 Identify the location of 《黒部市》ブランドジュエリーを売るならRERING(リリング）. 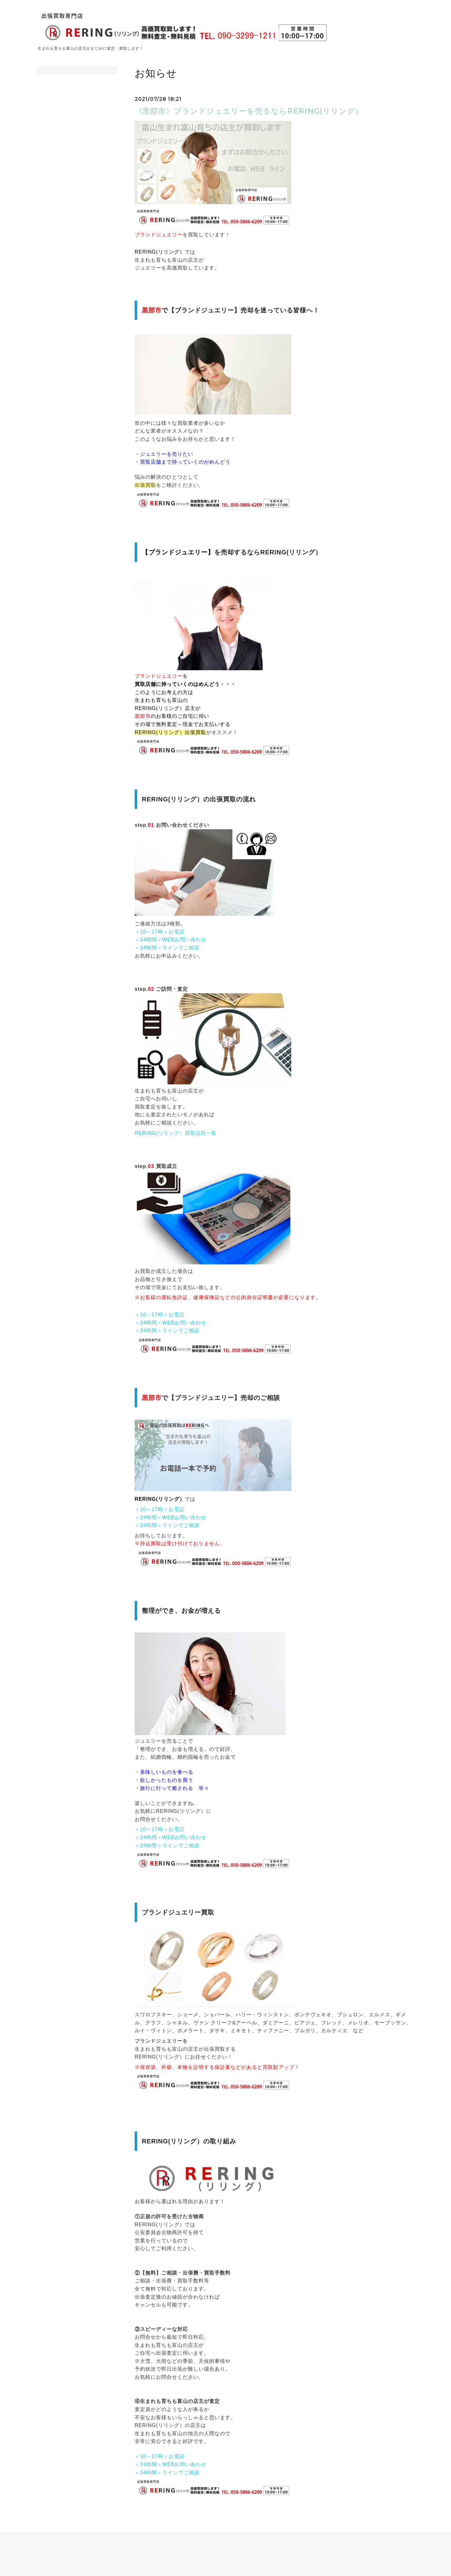
(249, 111).